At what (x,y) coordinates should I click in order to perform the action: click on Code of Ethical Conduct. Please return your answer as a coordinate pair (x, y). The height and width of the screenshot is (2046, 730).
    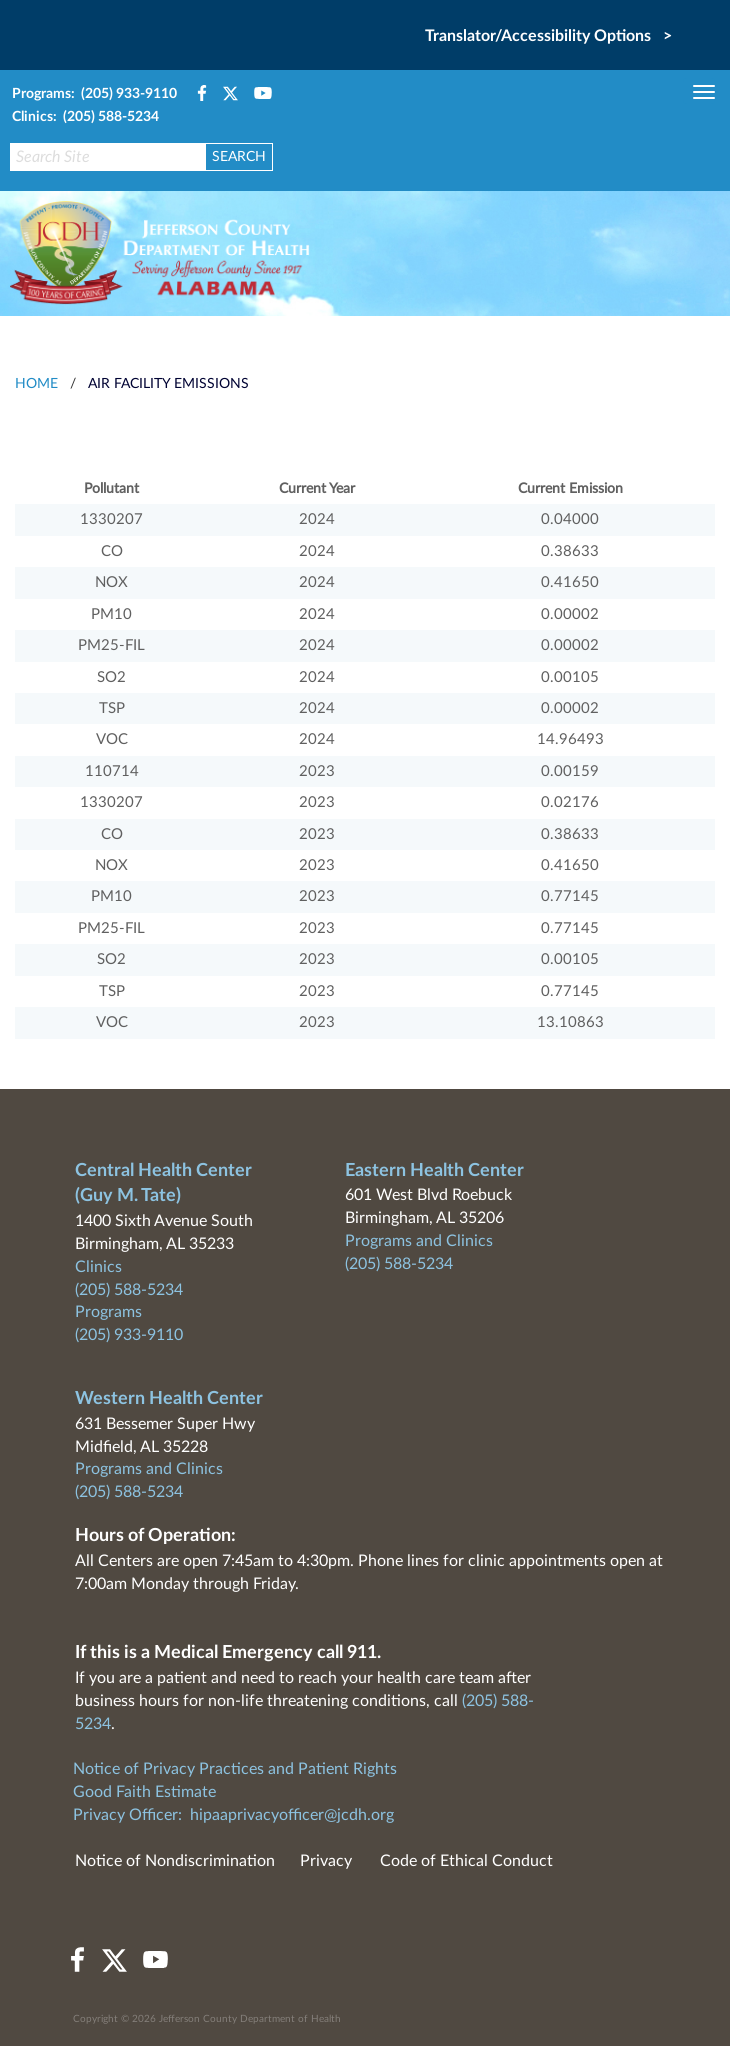
    Looking at the image, I should click on (466, 1861).